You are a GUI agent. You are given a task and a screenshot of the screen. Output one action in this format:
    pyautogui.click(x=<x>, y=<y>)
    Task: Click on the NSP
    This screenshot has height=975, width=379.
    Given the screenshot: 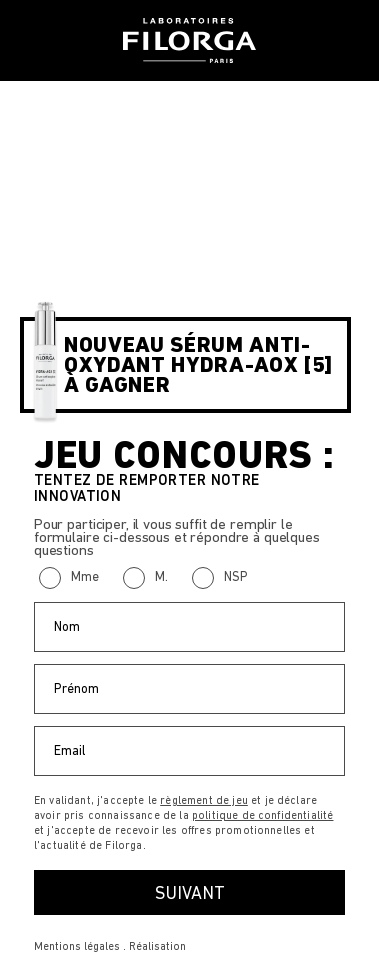 What is the action you would take?
    pyautogui.click(x=236, y=576)
    